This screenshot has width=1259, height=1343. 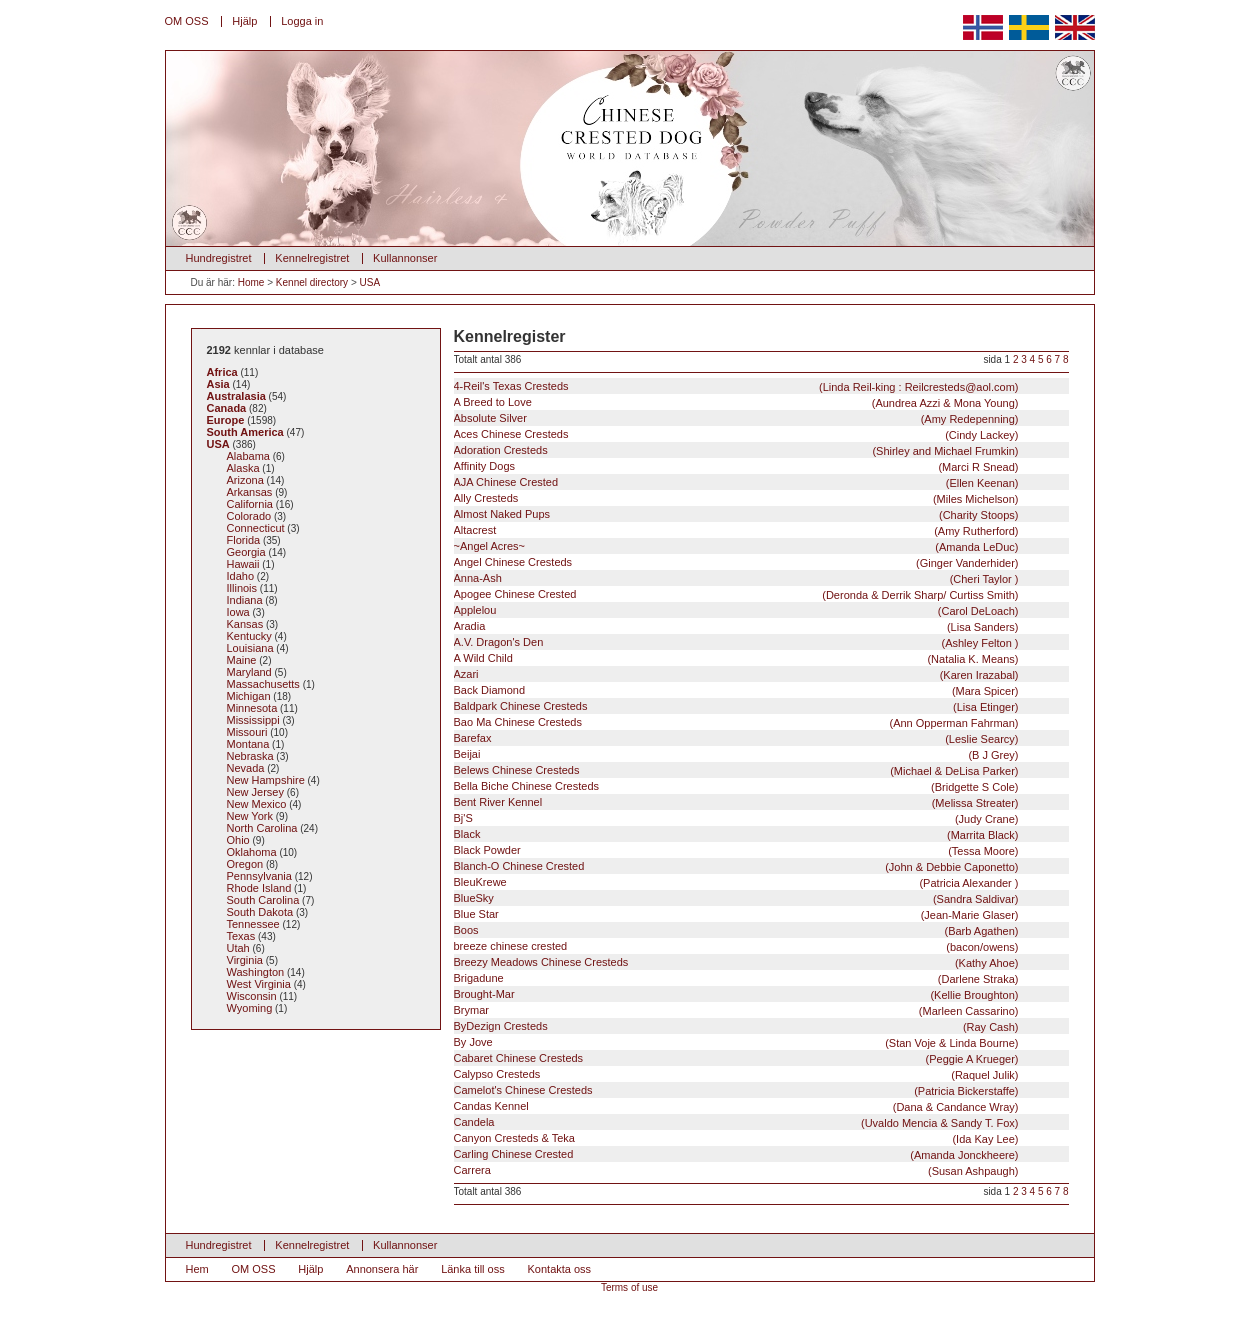 What do you see at coordinates (736, 770) in the screenshot?
I see `Belews Chinese Cresteds` at bounding box center [736, 770].